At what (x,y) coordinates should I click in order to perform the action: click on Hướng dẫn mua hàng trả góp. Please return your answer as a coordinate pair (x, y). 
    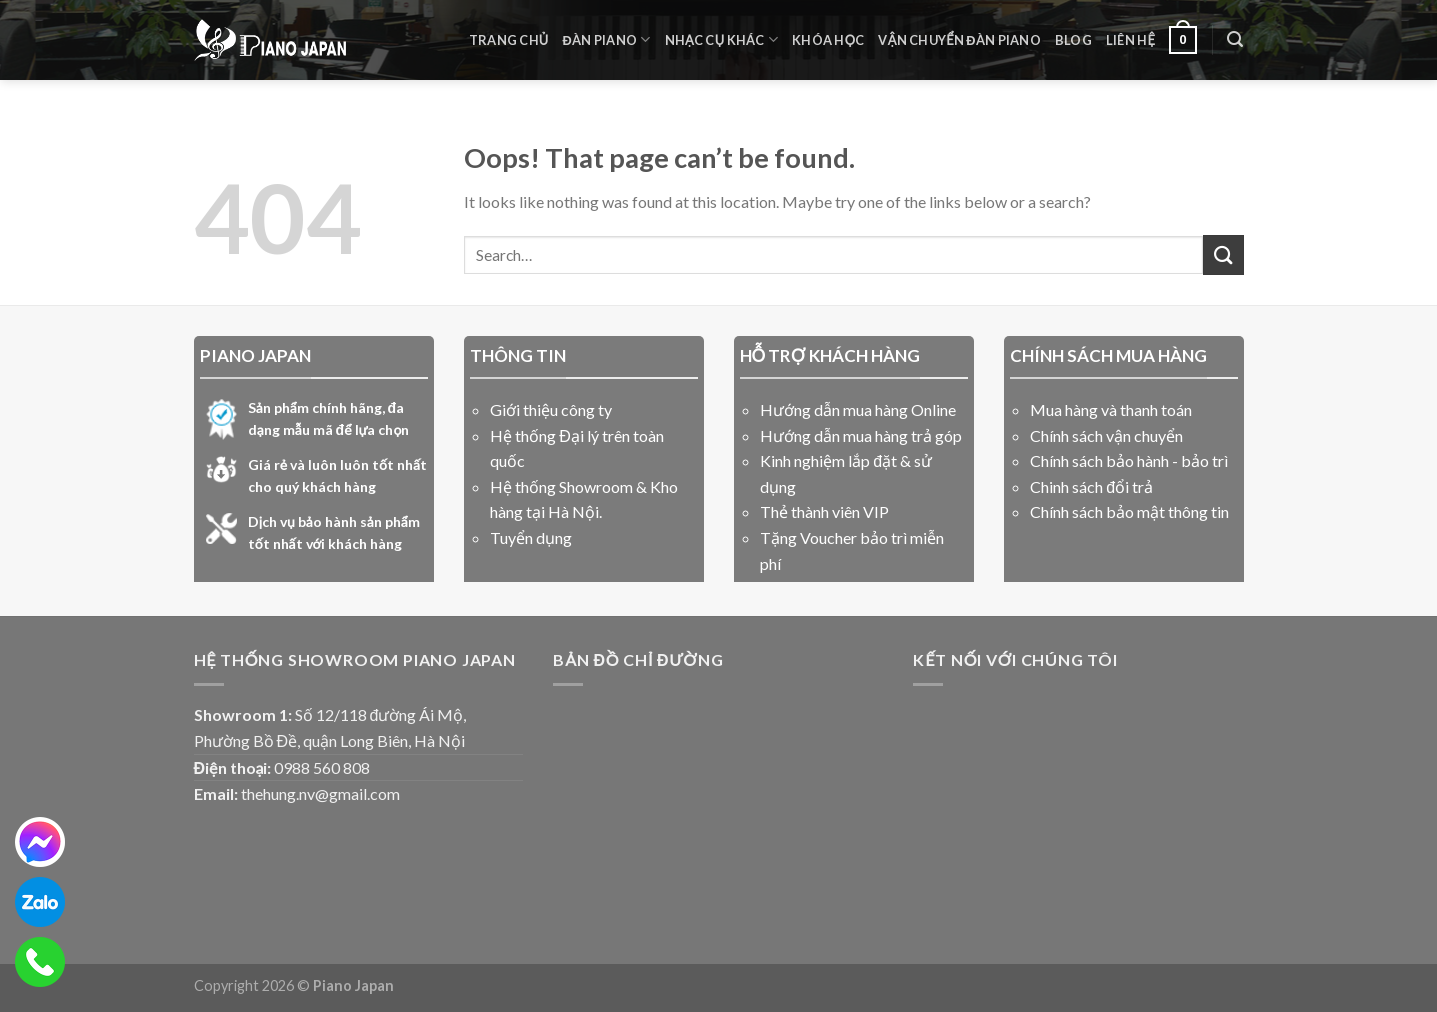
    Looking at the image, I should click on (861, 435).